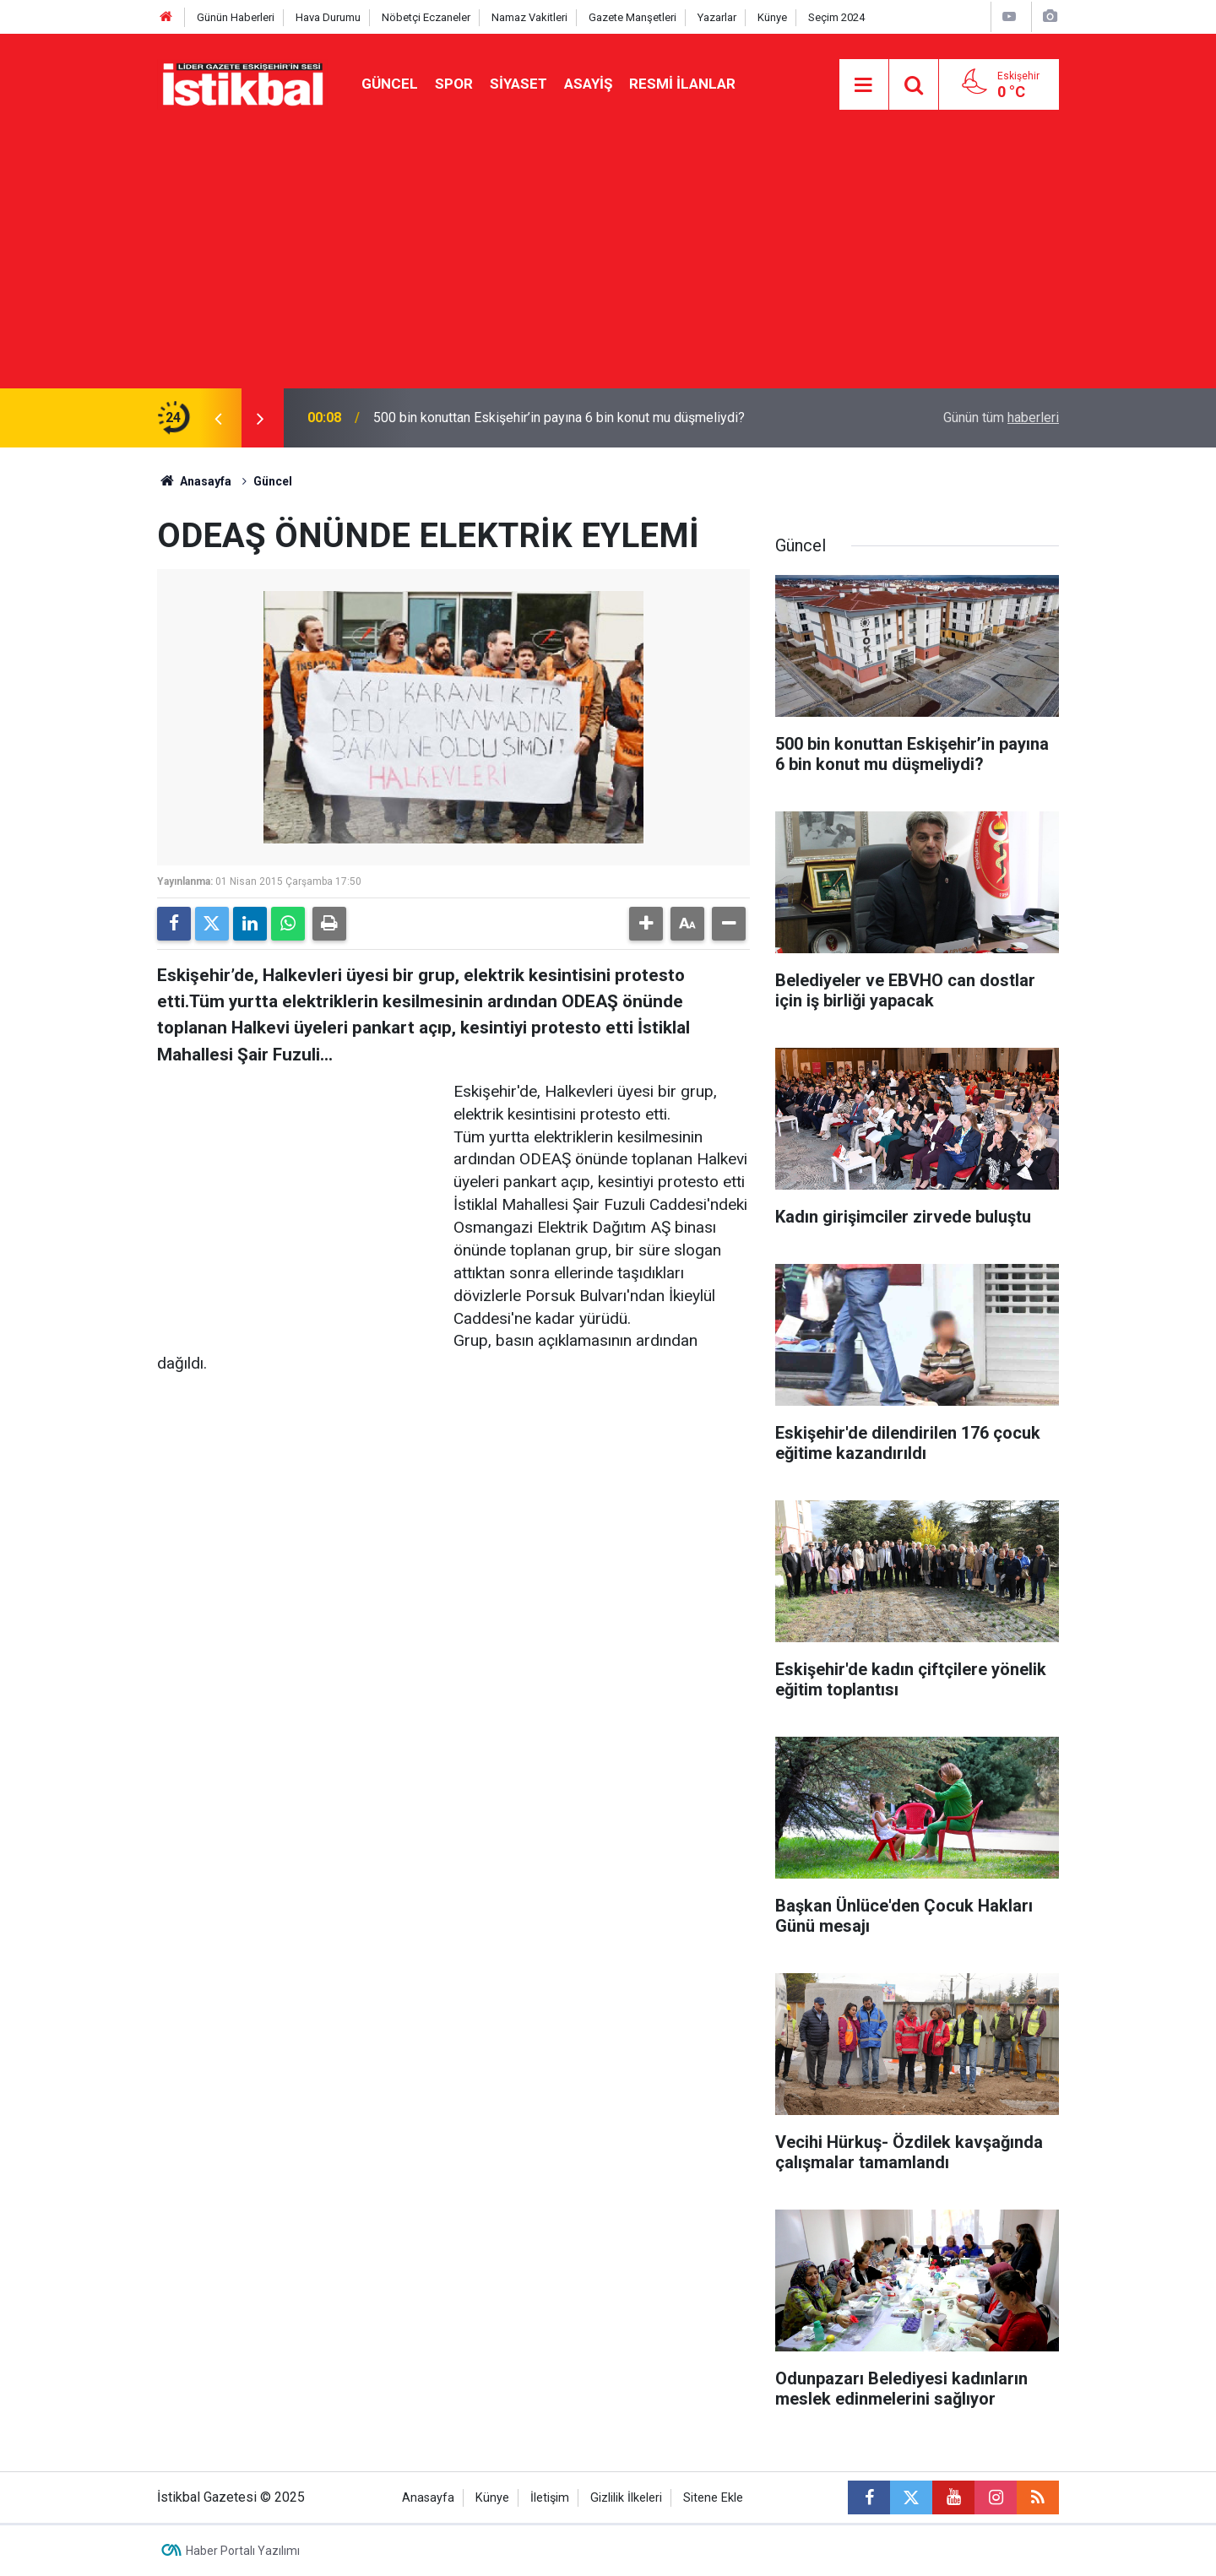 The image size is (1216, 2576). Describe the element at coordinates (646, 924) in the screenshot. I see `[button]` at that location.